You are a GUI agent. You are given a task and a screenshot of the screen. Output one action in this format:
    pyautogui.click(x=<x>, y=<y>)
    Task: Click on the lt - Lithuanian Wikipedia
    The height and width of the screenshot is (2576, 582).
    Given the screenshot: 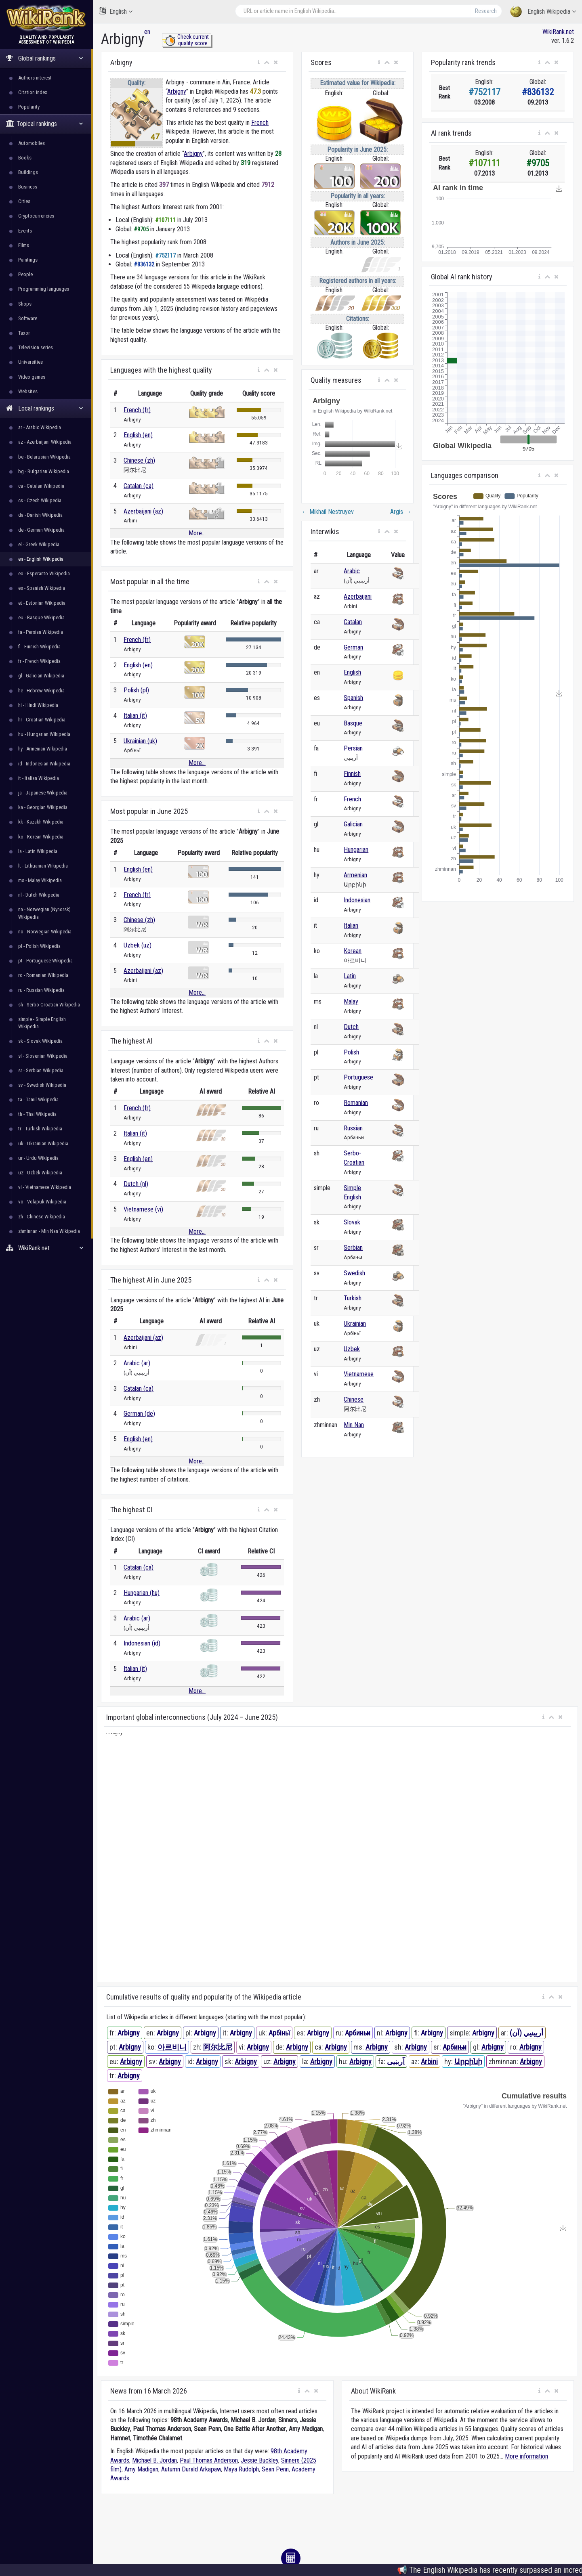 What is the action you would take?
    pyautogui.click(x=43, y=866)
    